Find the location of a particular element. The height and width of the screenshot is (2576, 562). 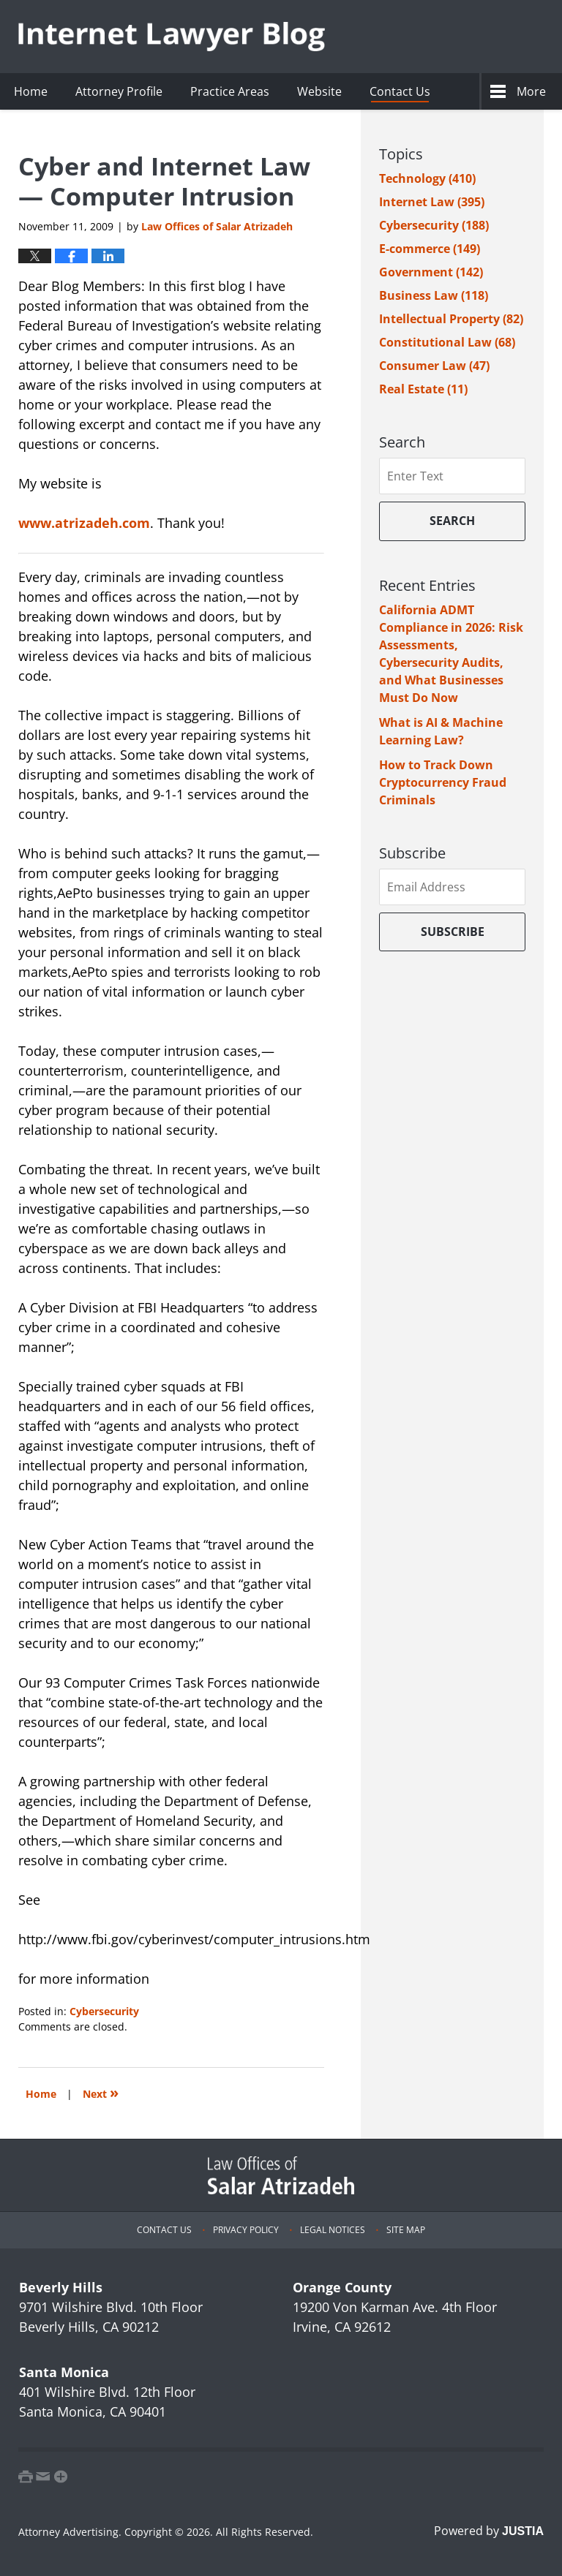

Intellectual Property is located at coordinates (451, 319).